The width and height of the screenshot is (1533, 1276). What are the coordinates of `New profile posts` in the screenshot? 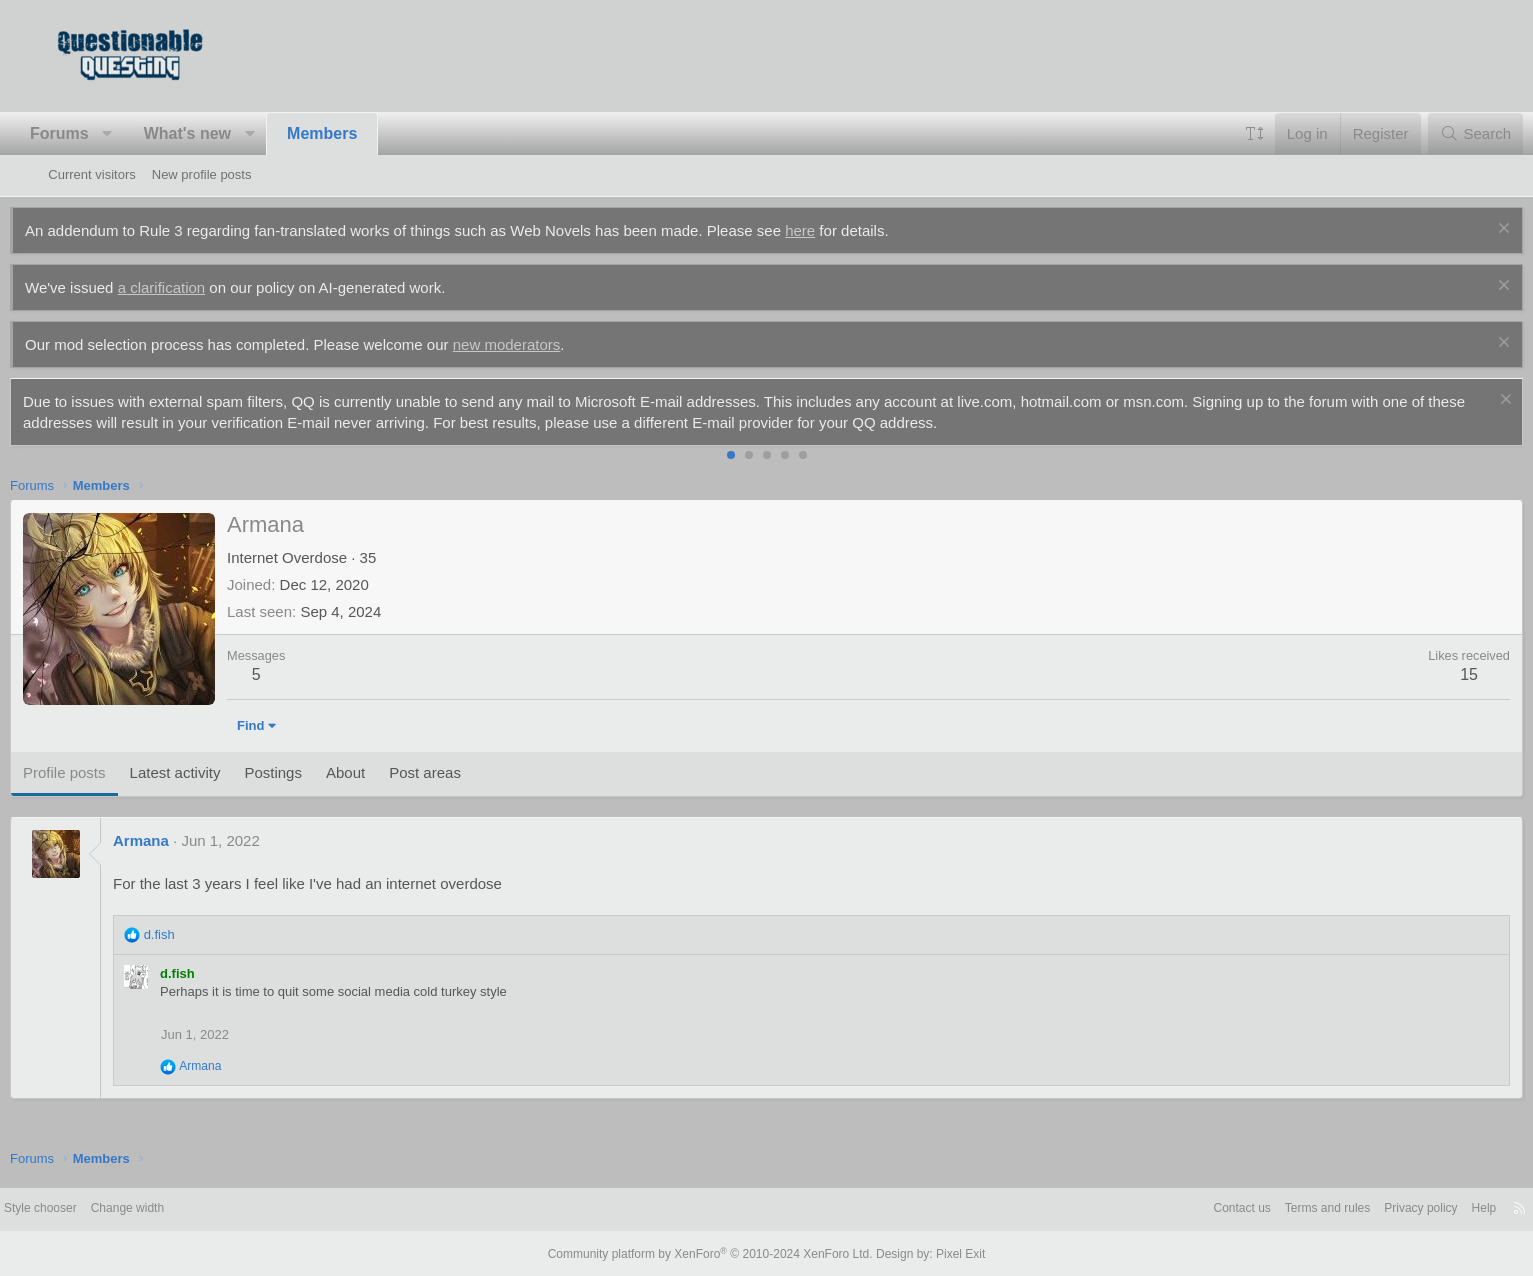 It's located at (202, 174).